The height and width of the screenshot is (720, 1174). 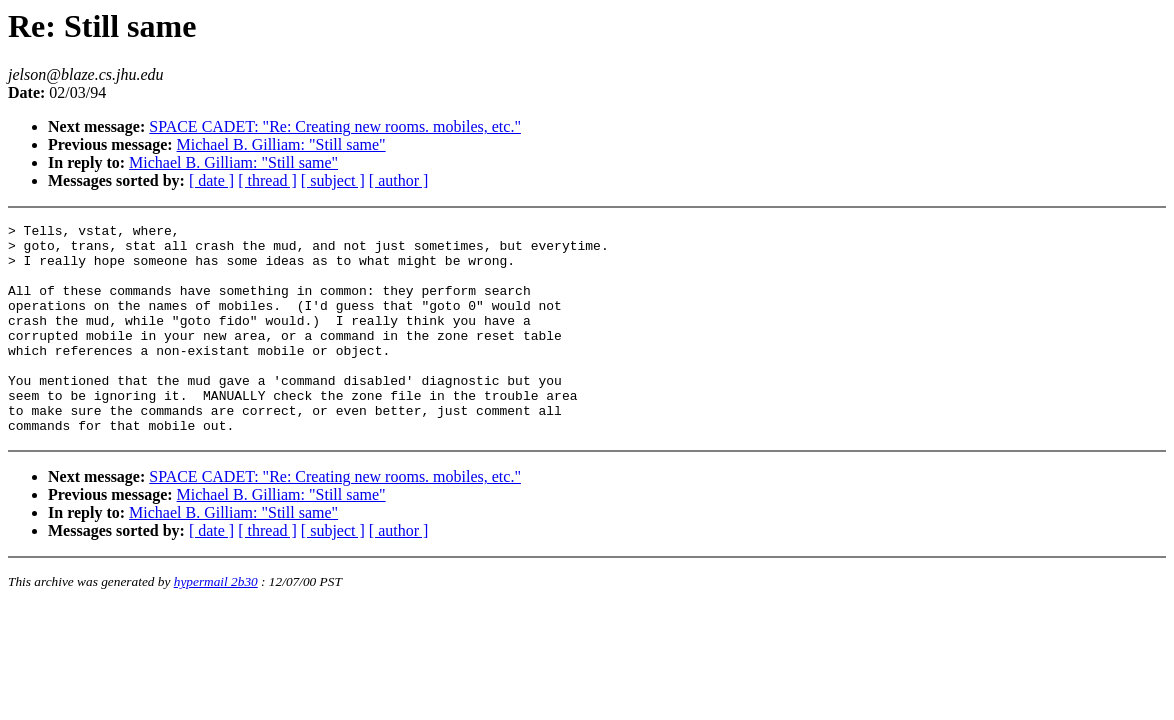 What do you see at coordinates (267, 180) in the screenshot?
I see `[ thread ]` at bounding box center [267, 180].